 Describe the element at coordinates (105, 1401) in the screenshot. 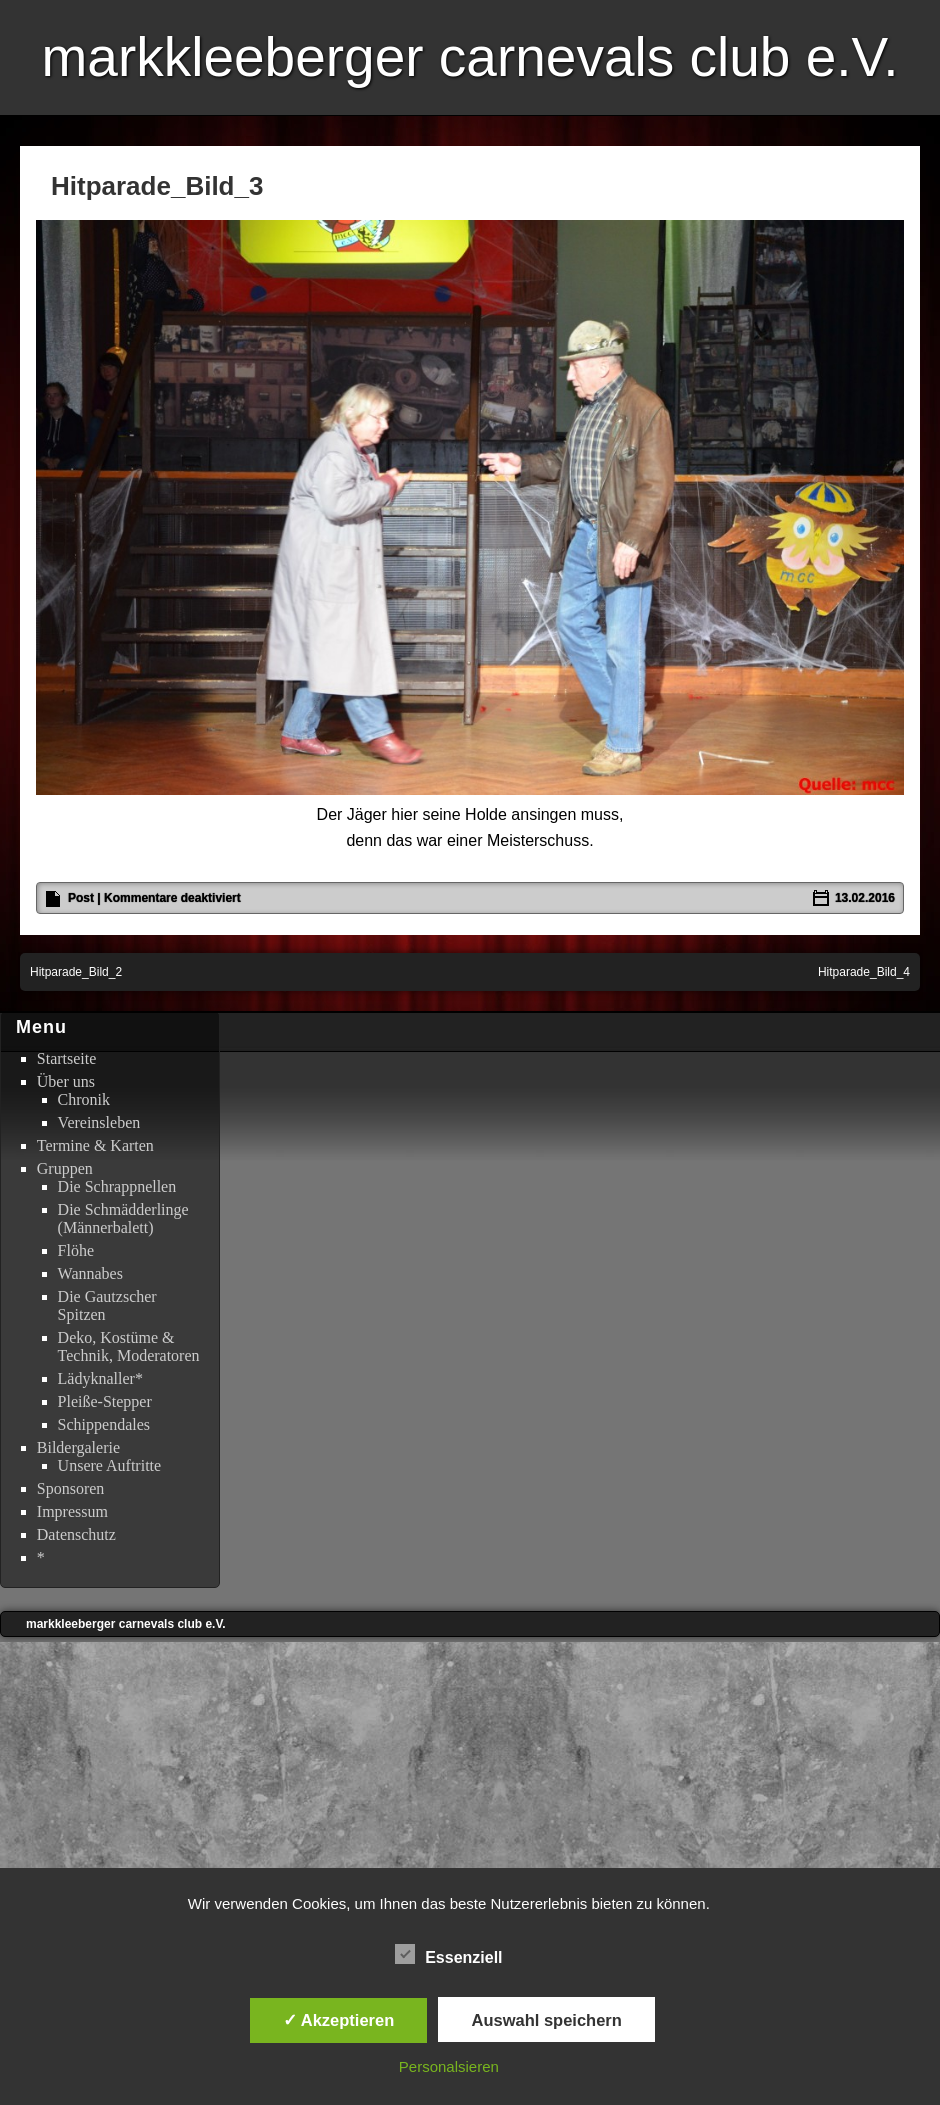

I see `Pleiße-Stepper` at that location.